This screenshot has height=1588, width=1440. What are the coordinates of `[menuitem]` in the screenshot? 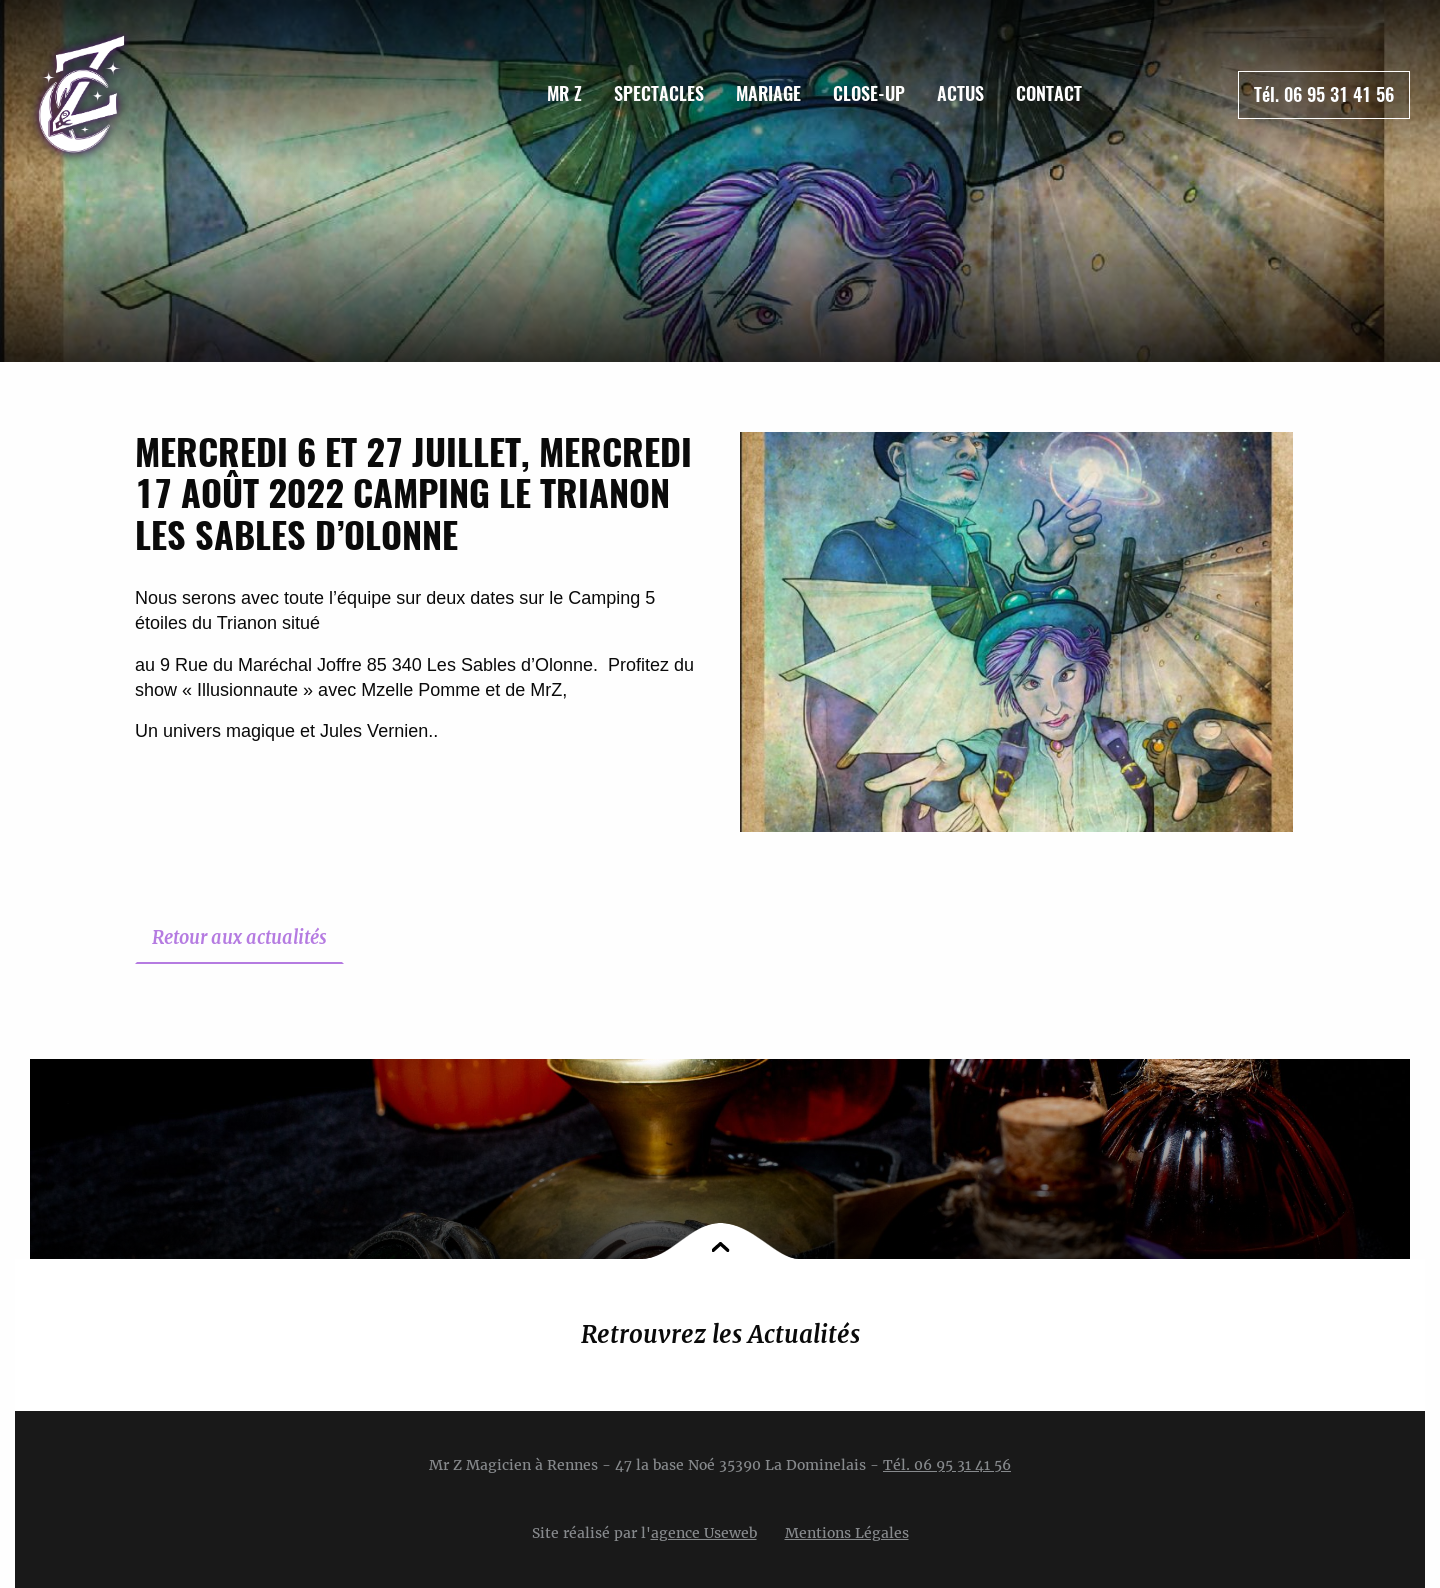 It's located at (564, 94).